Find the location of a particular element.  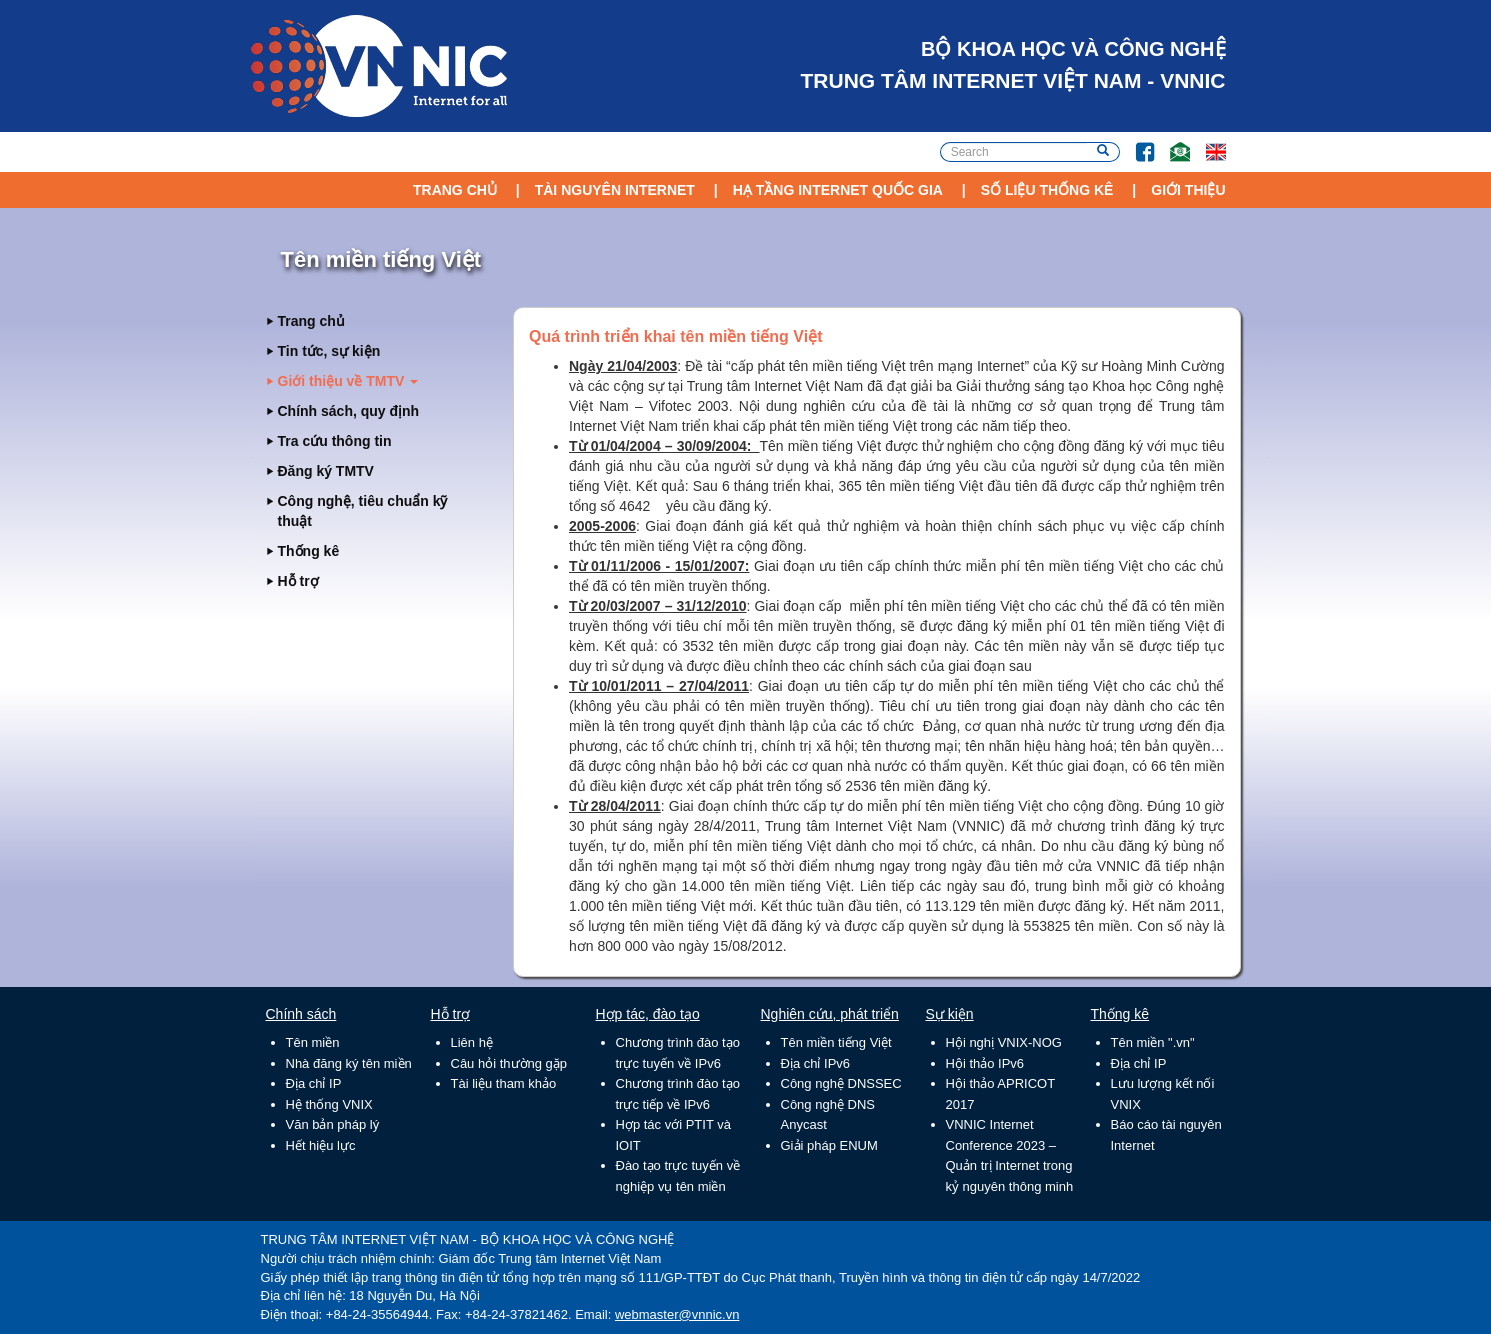

Công nghệ, tiêu chuẩn kỹ thuật is located at coordinates (363, 511).